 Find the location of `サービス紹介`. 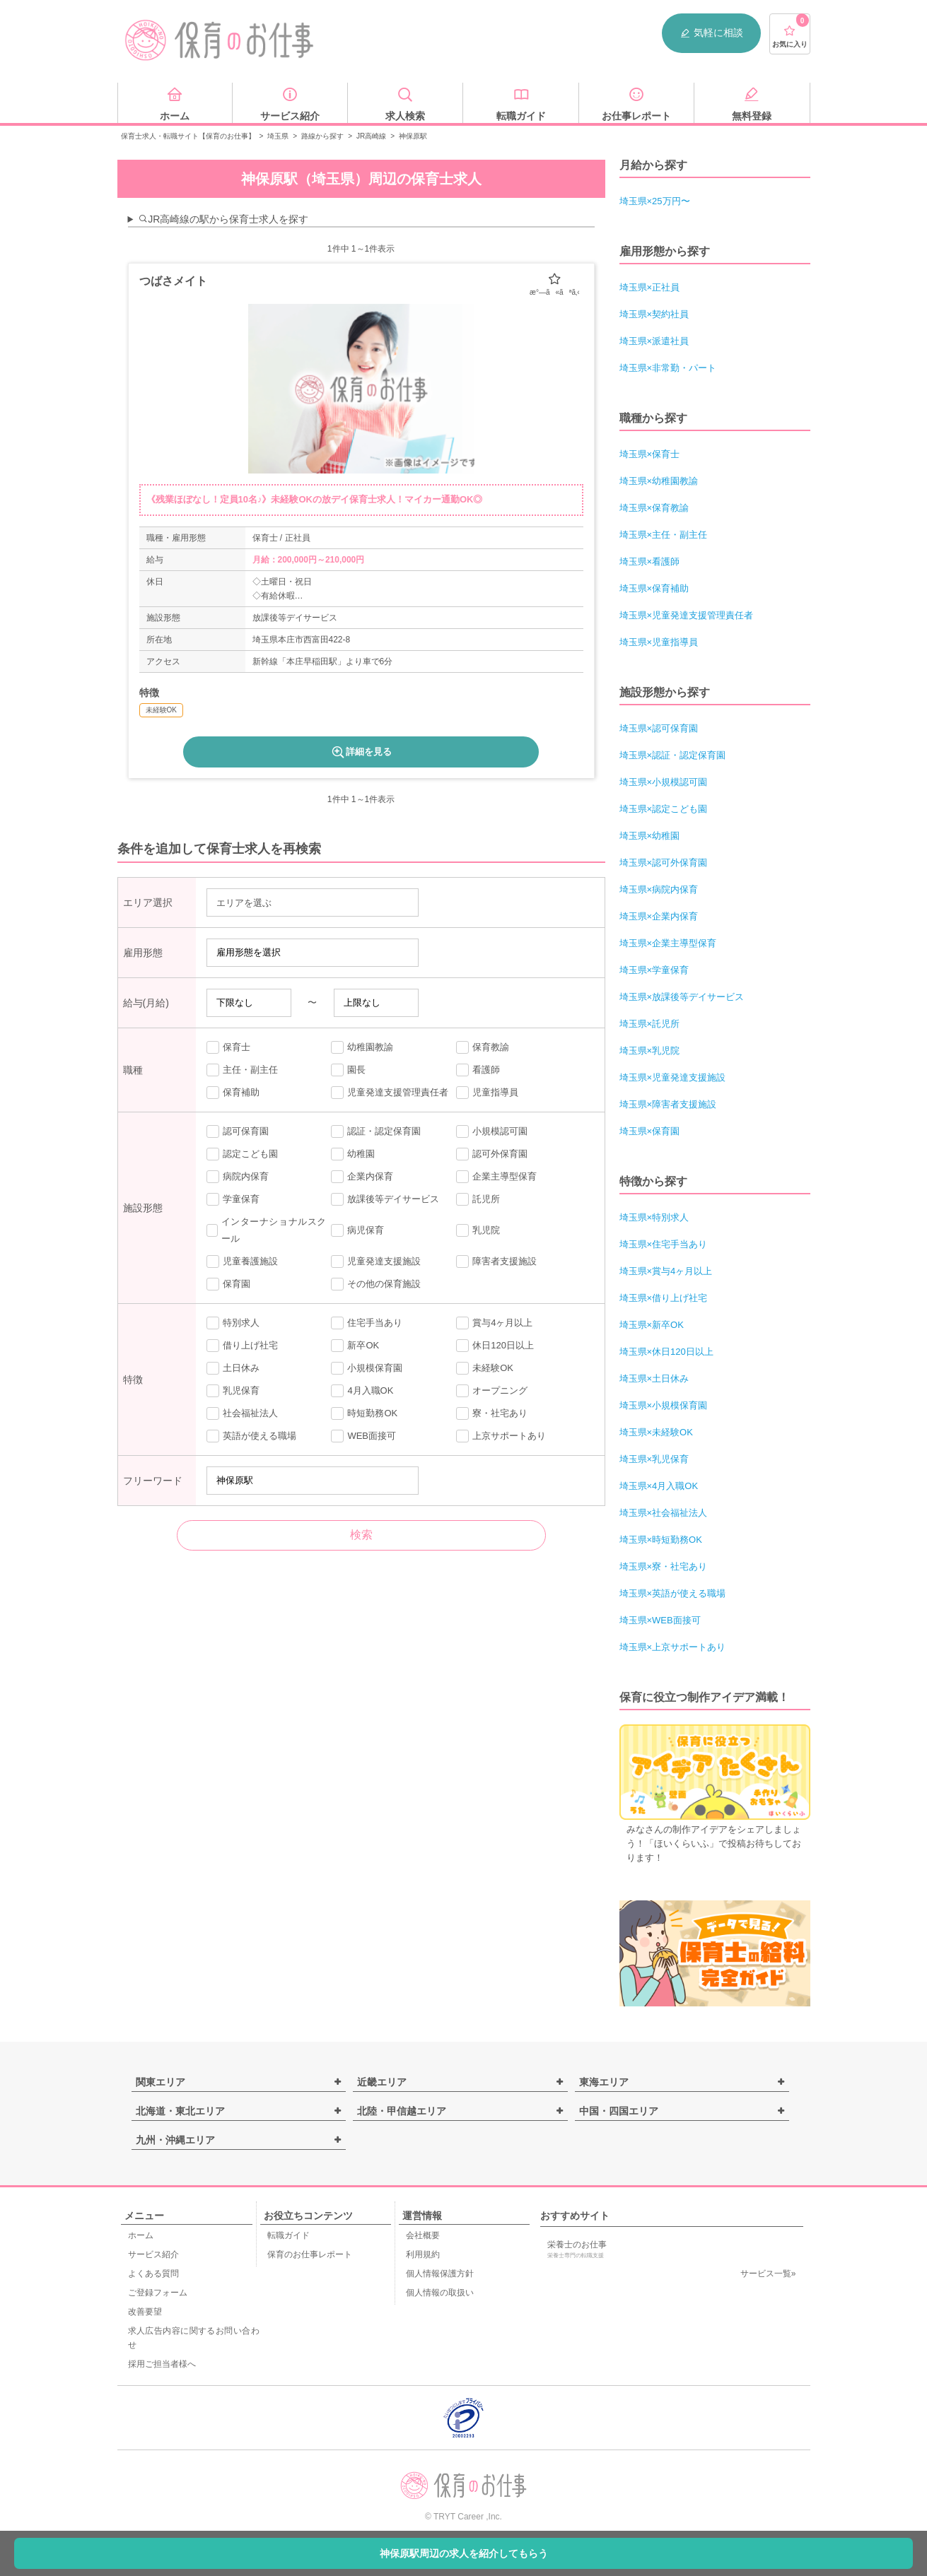

サービス紹介 is located at coordinates (153, 2254).